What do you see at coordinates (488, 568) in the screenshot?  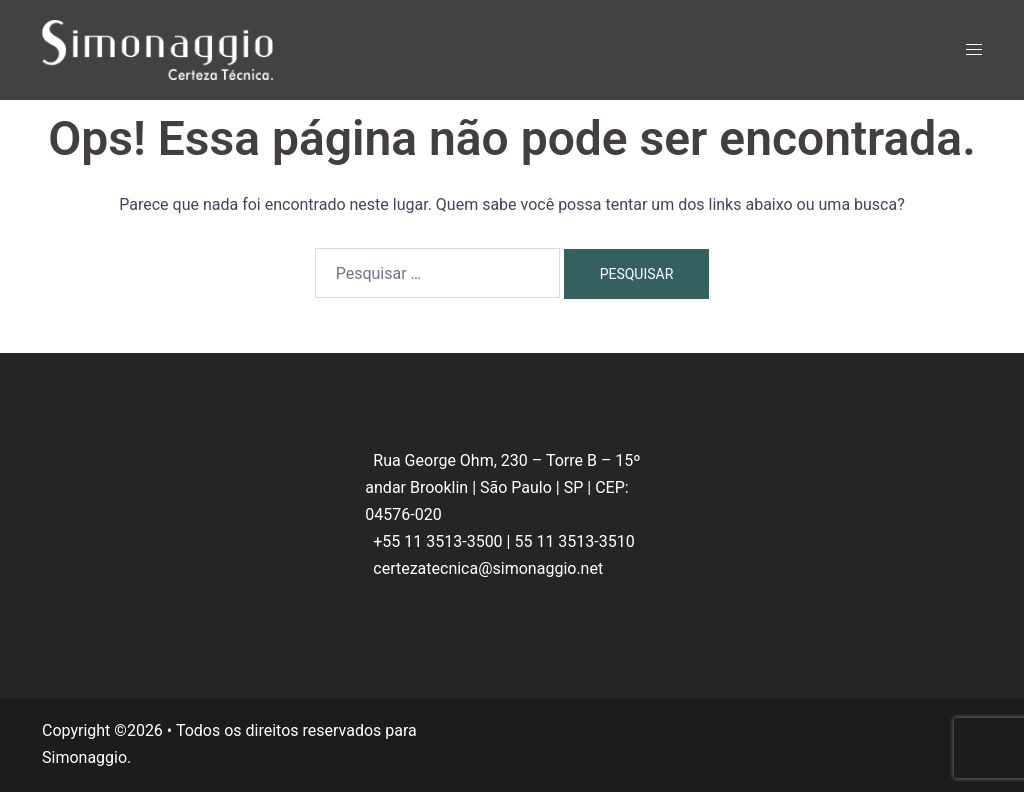 I see `certezatecnica@simonaggio.net` at bounding box center [488, 568].